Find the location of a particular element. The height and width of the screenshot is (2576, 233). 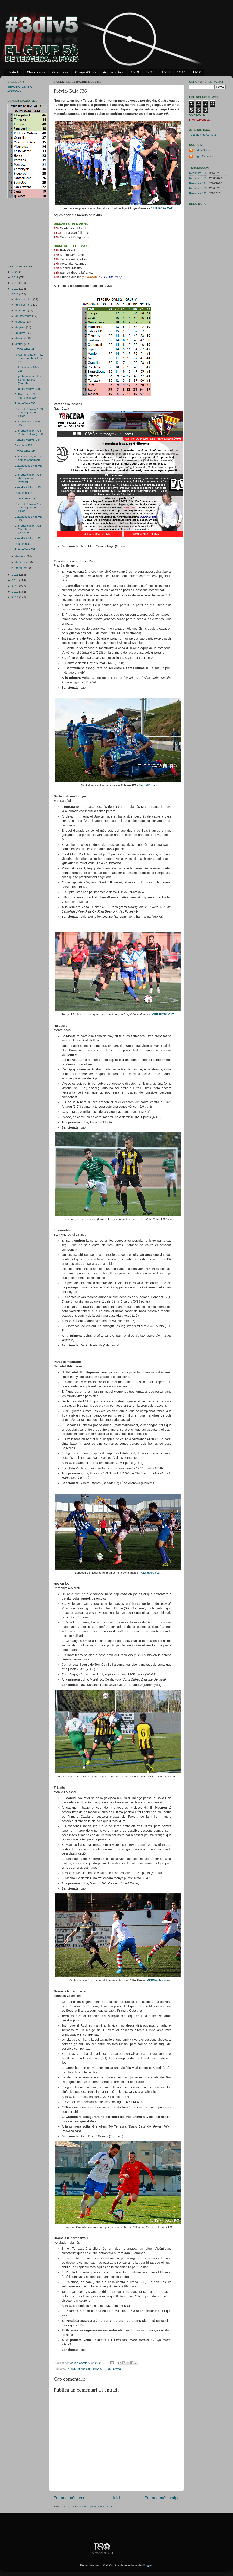

Rivals de 'play-off': set equips ja tenen bitllet is located at coordinates (29, 507).